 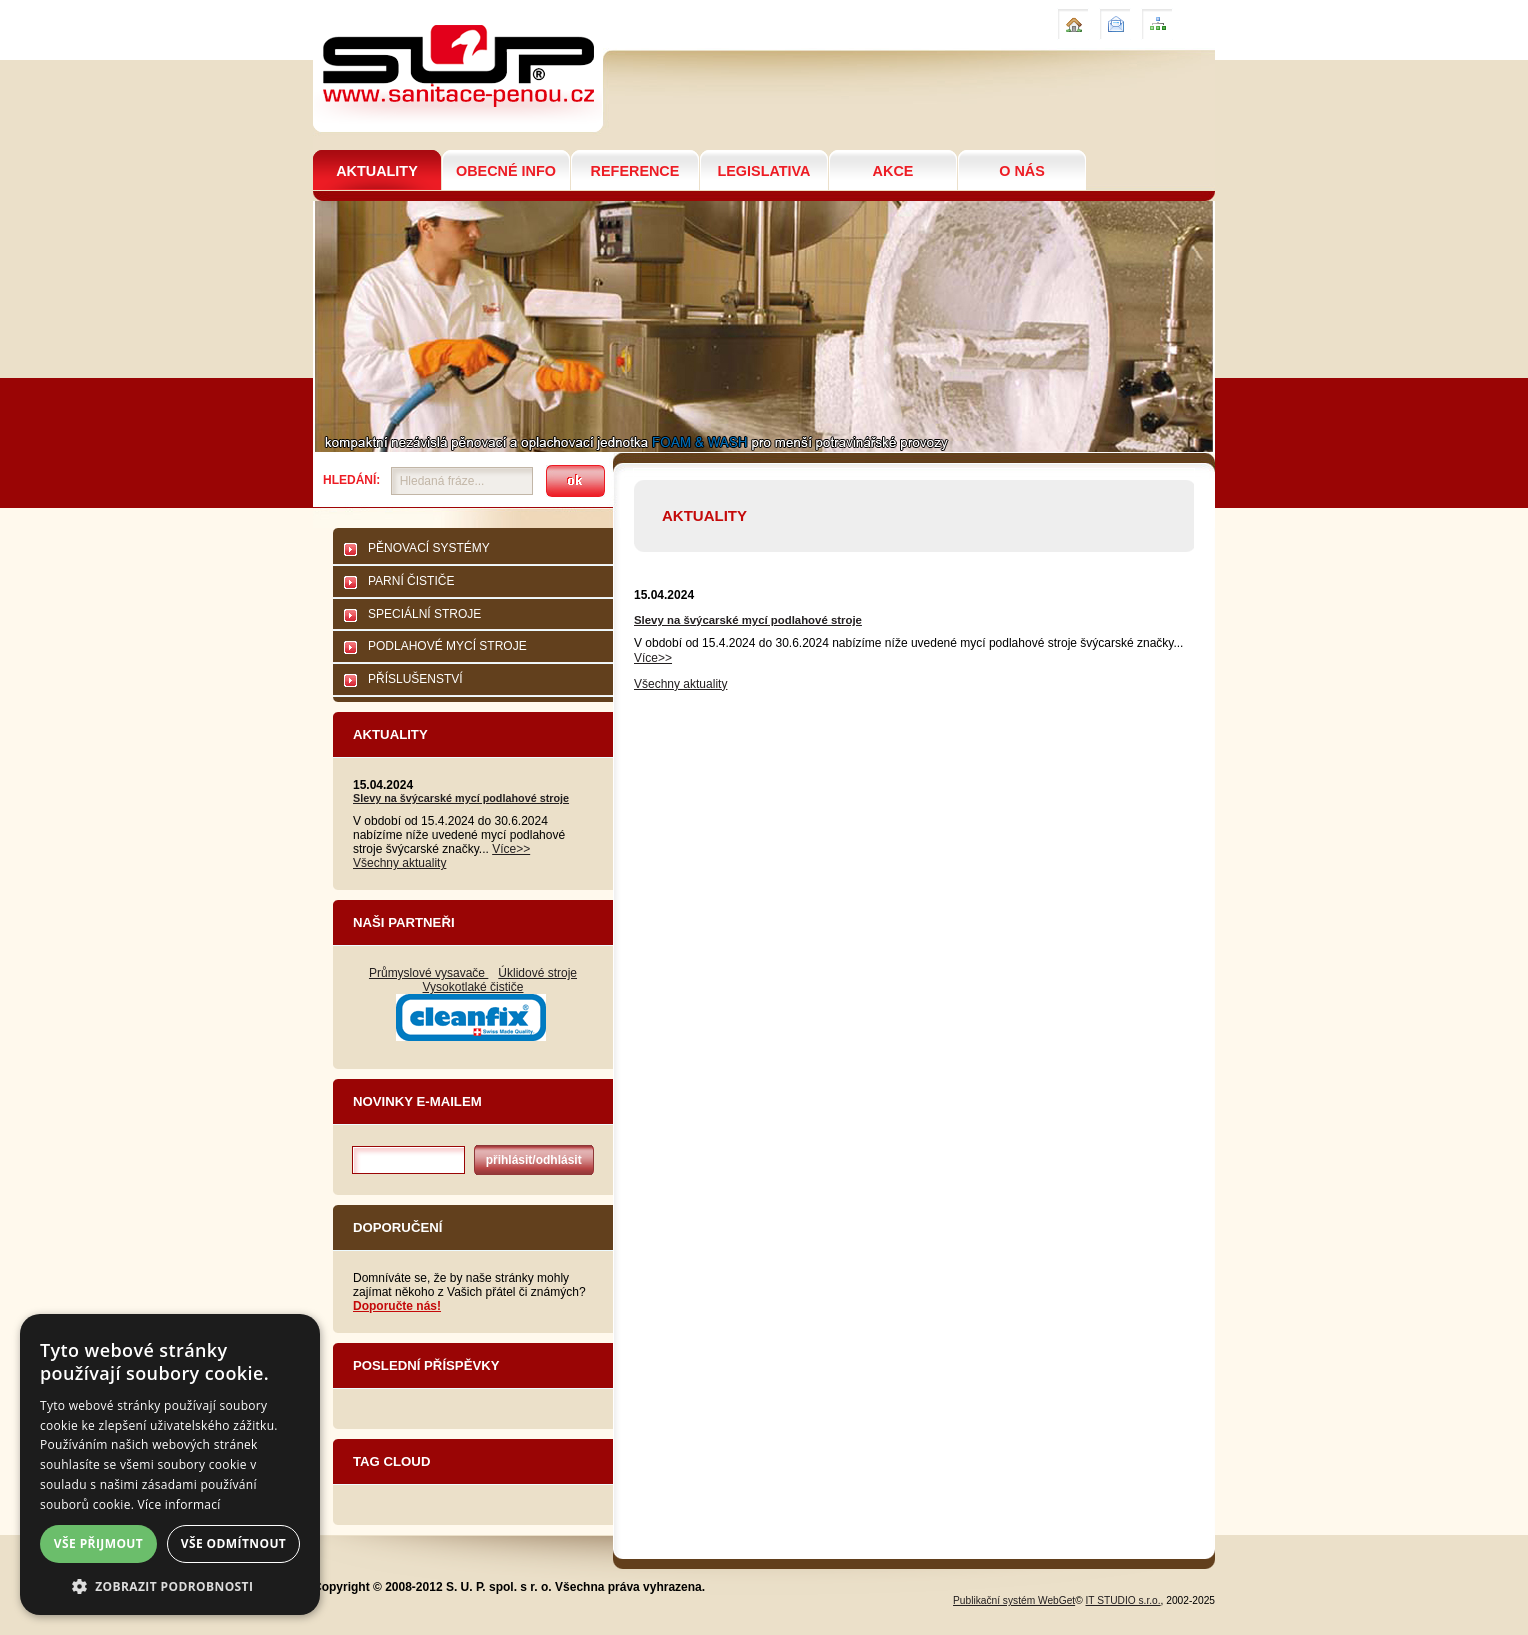 What do you see at coordinates (170, 1585) in the screenshot?
I see `[button]` at bounding box center [170, 1585].